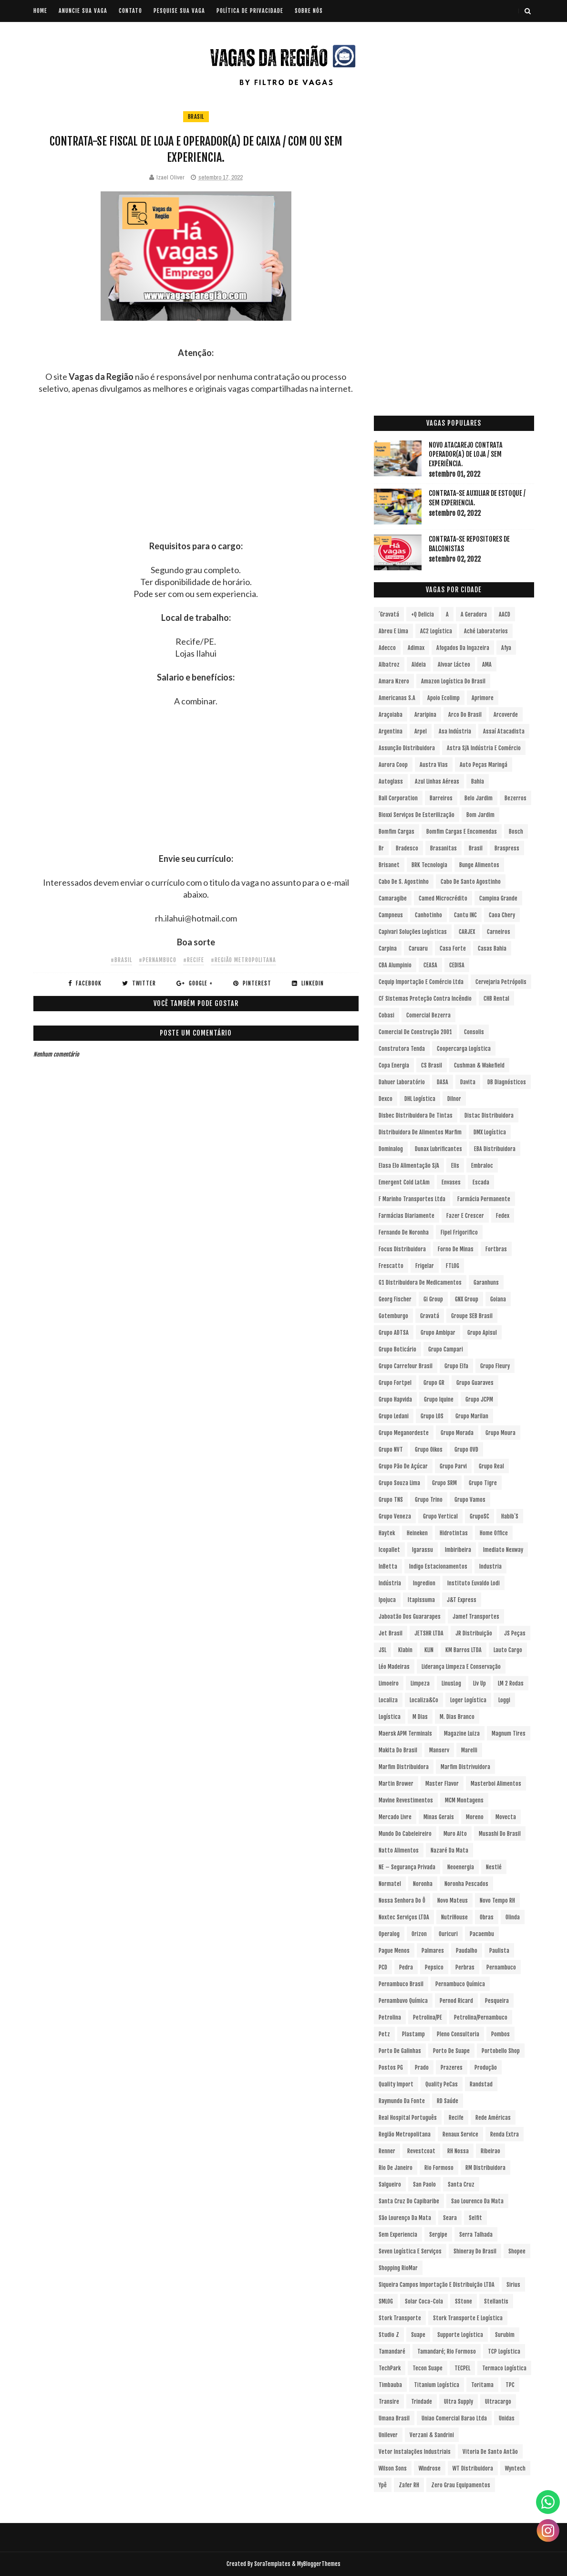  Describe the element at coordinates (460, 2485) in the screenshot. I see `Zero Grau Equipamentos` at that location.